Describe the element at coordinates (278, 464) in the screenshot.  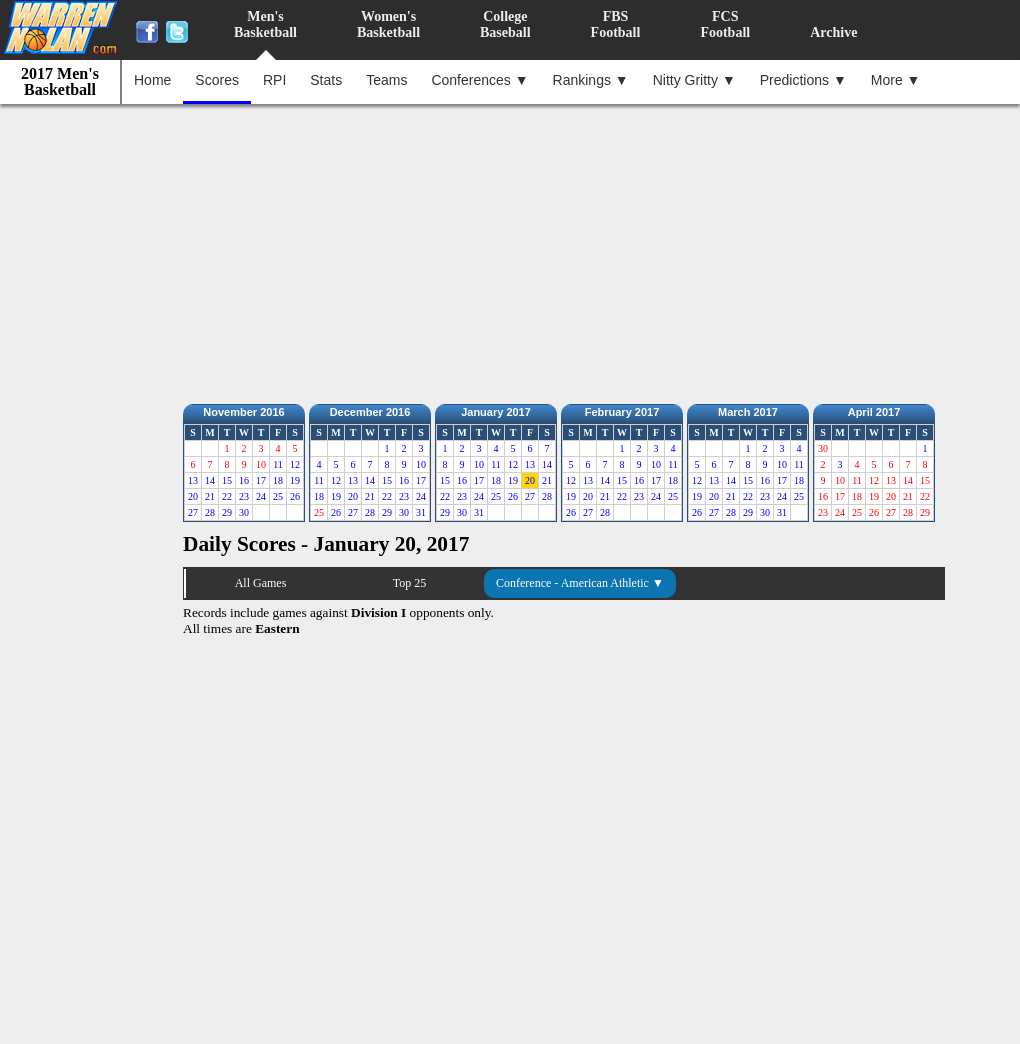
I see `11` at that location.